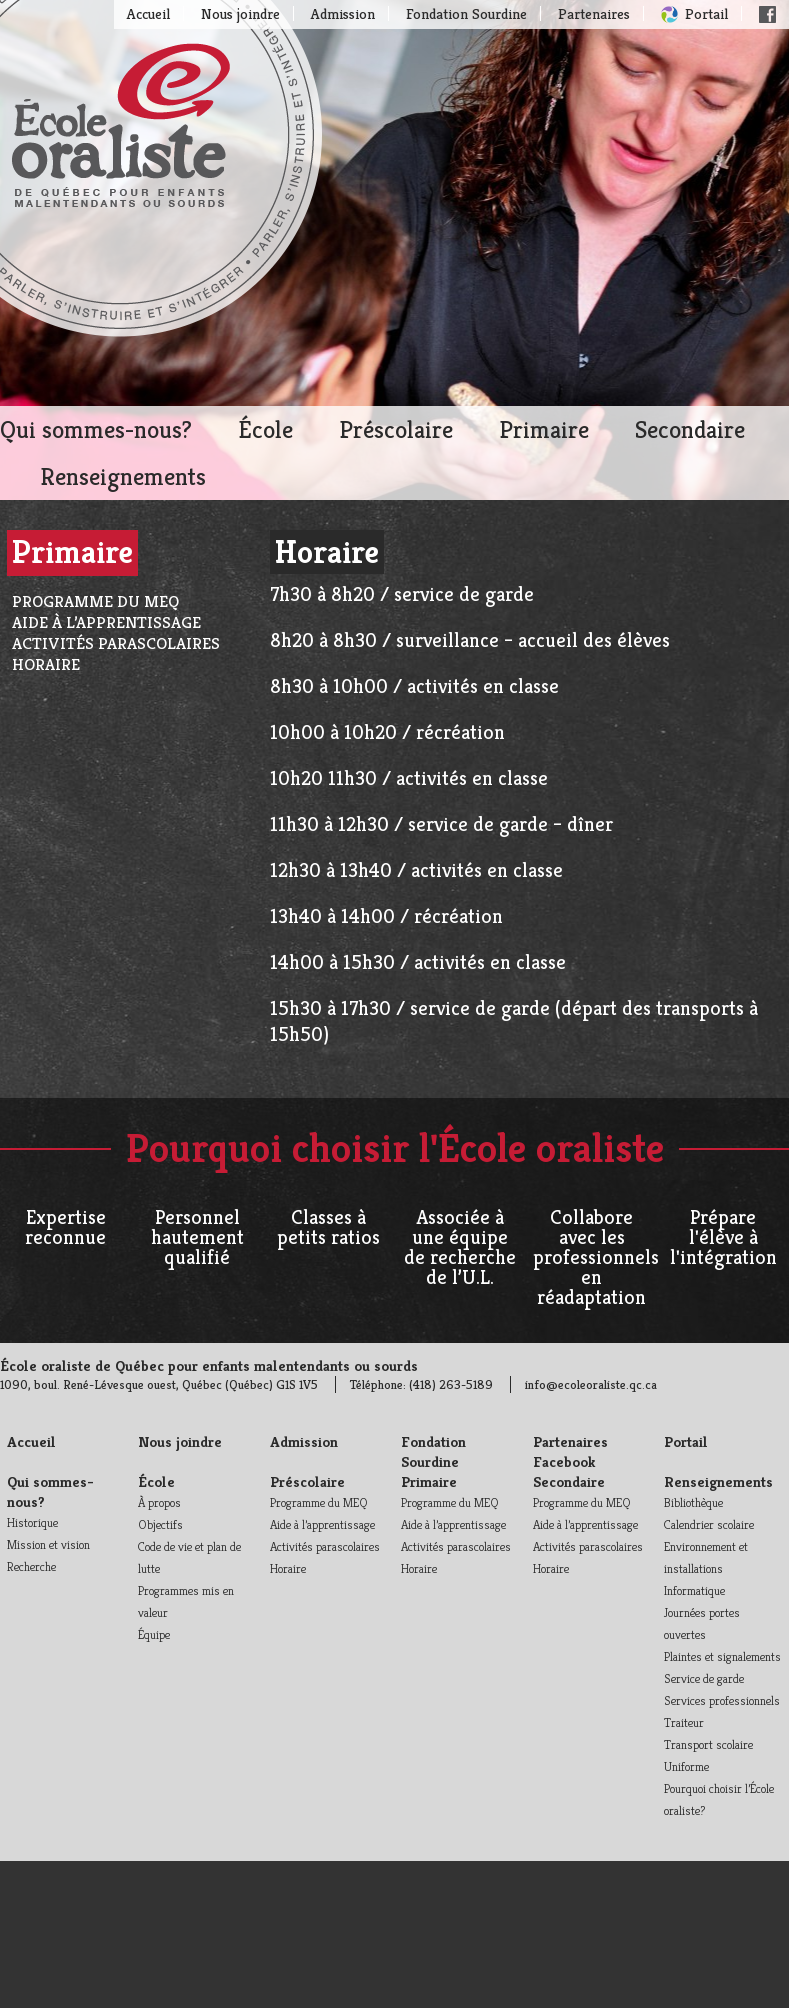  What do you see at coordinates (159, 1502) in the screenshot?
I see `À propos` at bounding box center [159, 1502].